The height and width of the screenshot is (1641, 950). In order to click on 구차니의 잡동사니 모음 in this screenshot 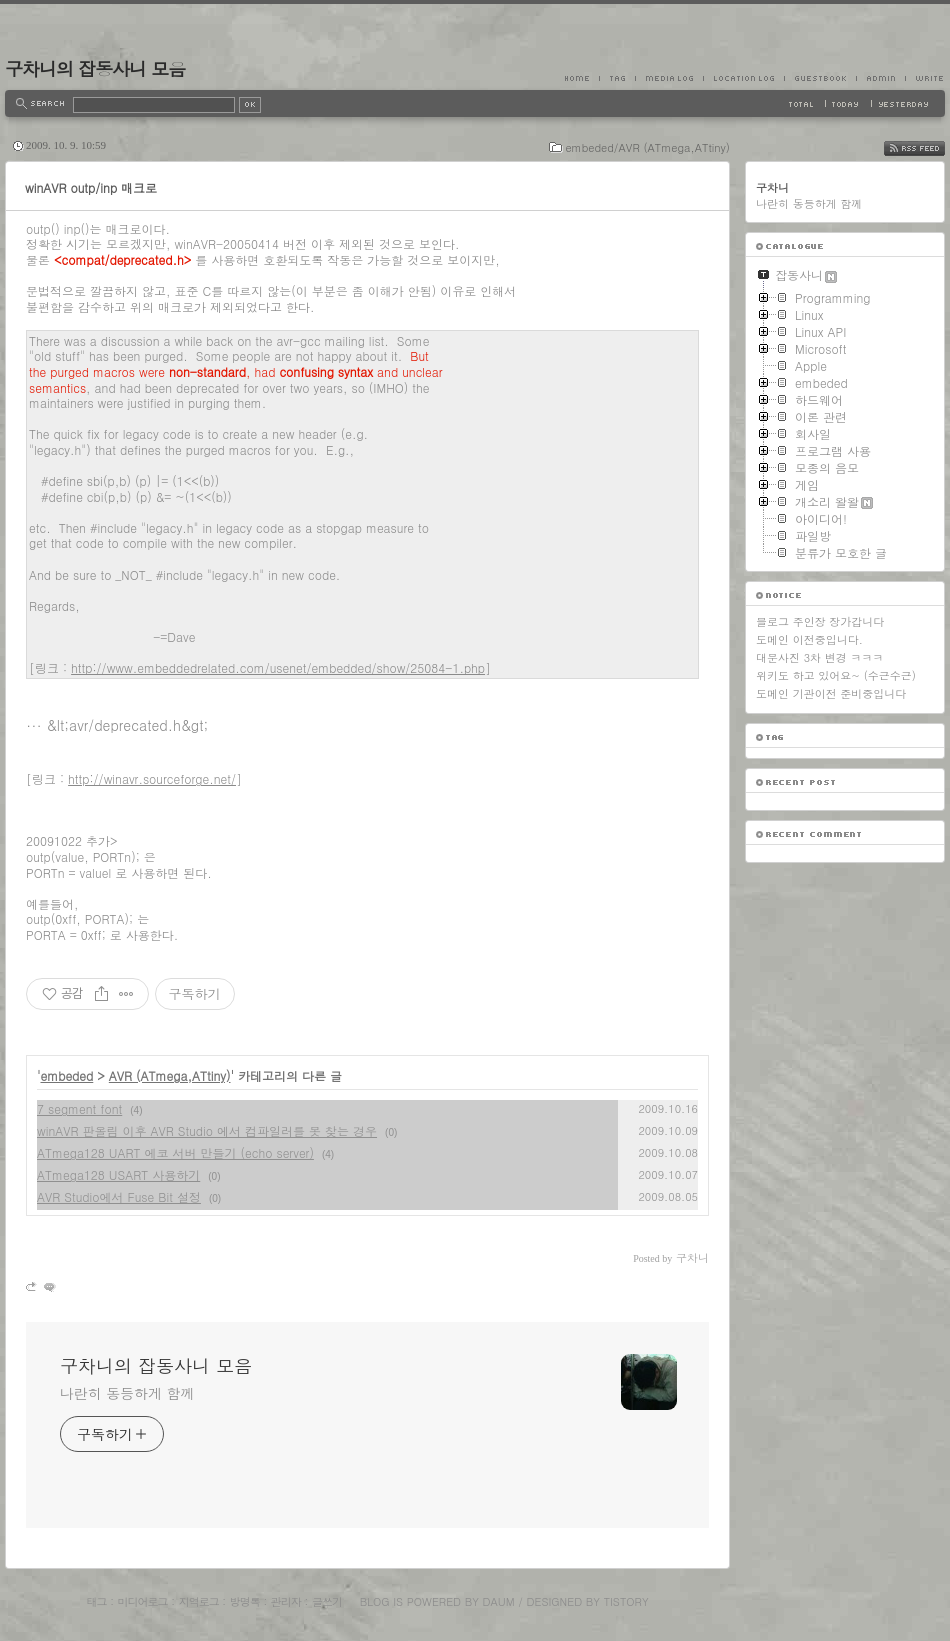, I will do `click(95, 68)`.